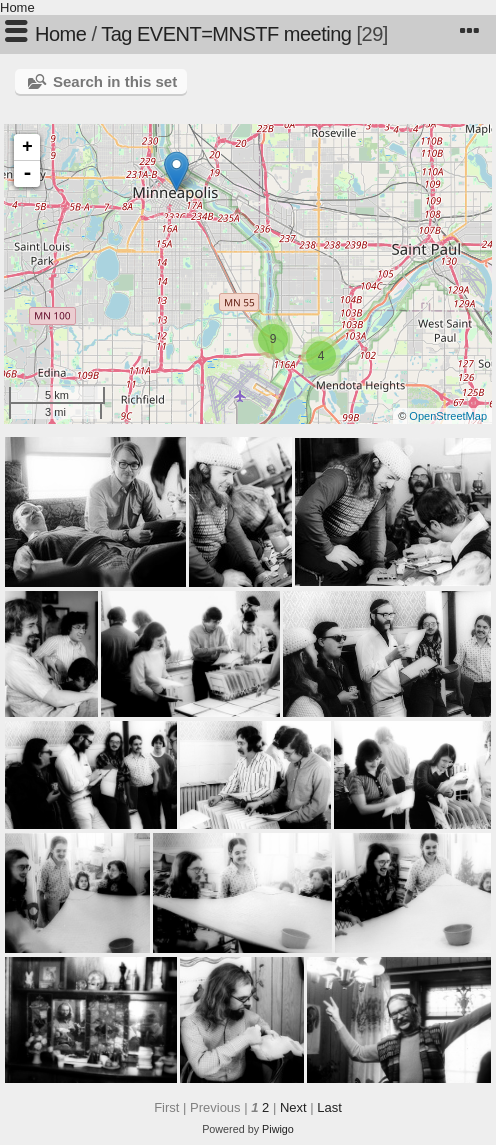 Image resolution: width=496 pixels, height=1145 pixels. What do you see at coordinates (115, 81) in the screenshot?
I see `Search in this set` at bounding box center [115, 81].